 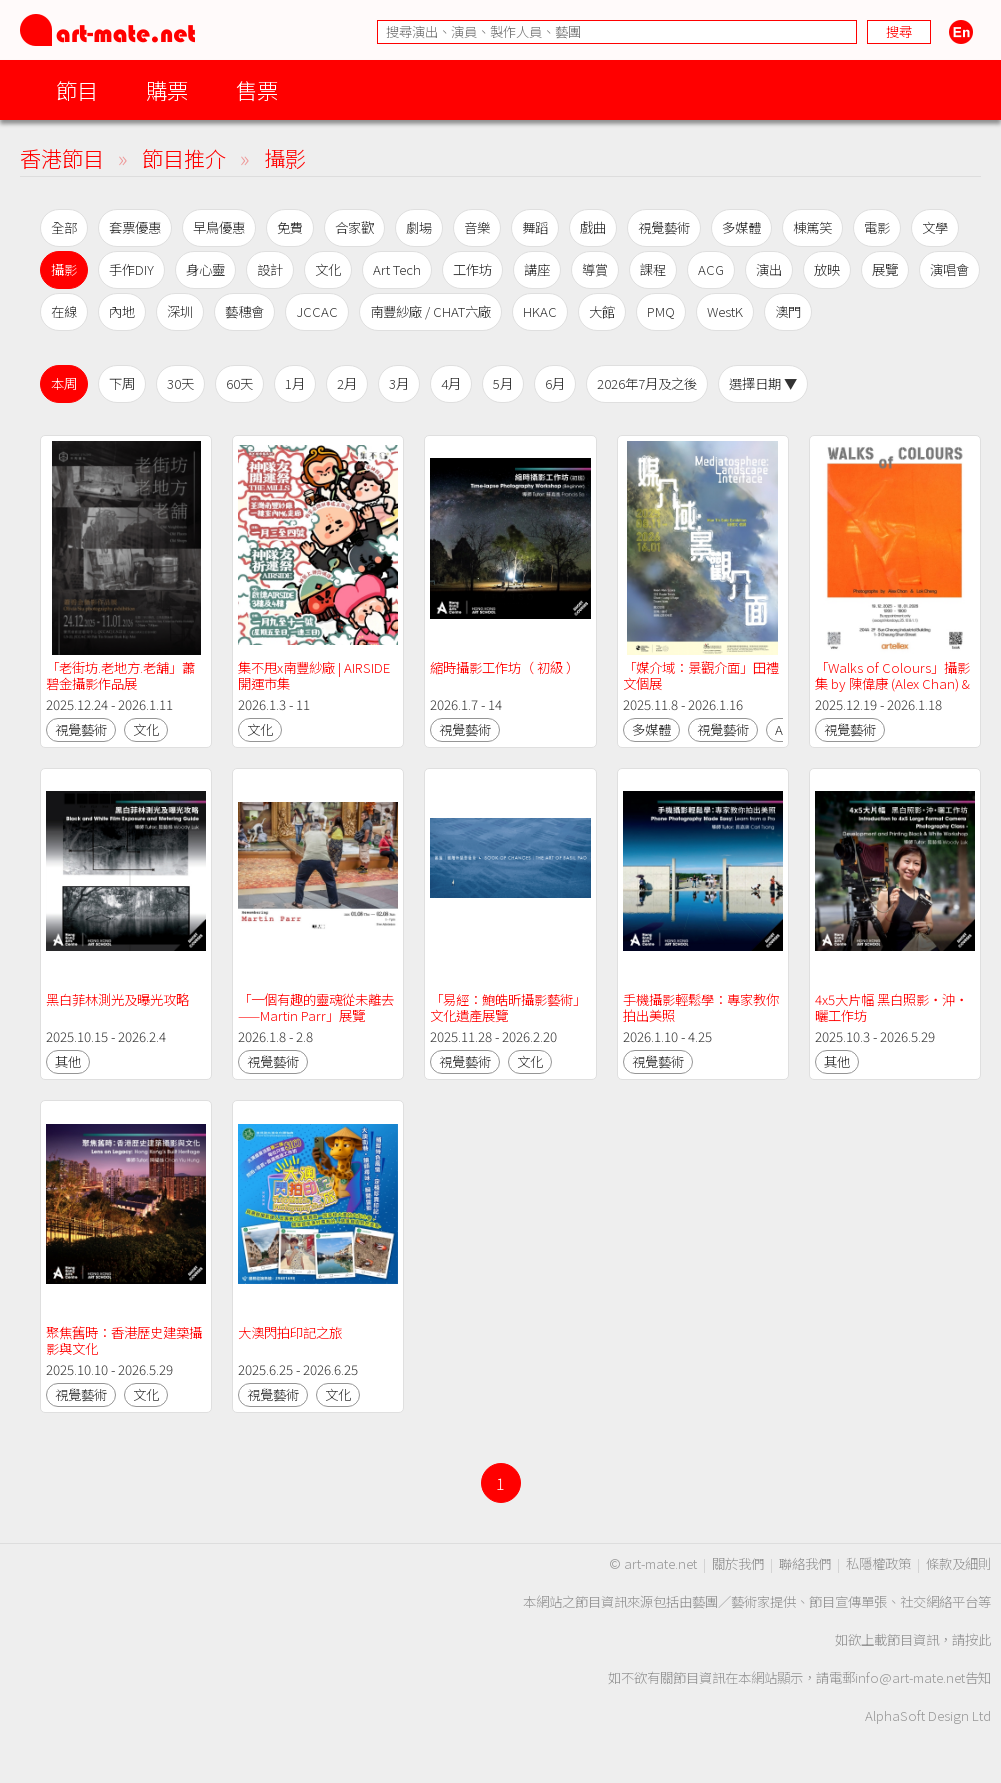 I want to click on 「Walks of Colours」攝影集 by 陳偉康 (Alex Chan) & 鄭樂天 (Lok Cheng), so click(x=894, y=683).